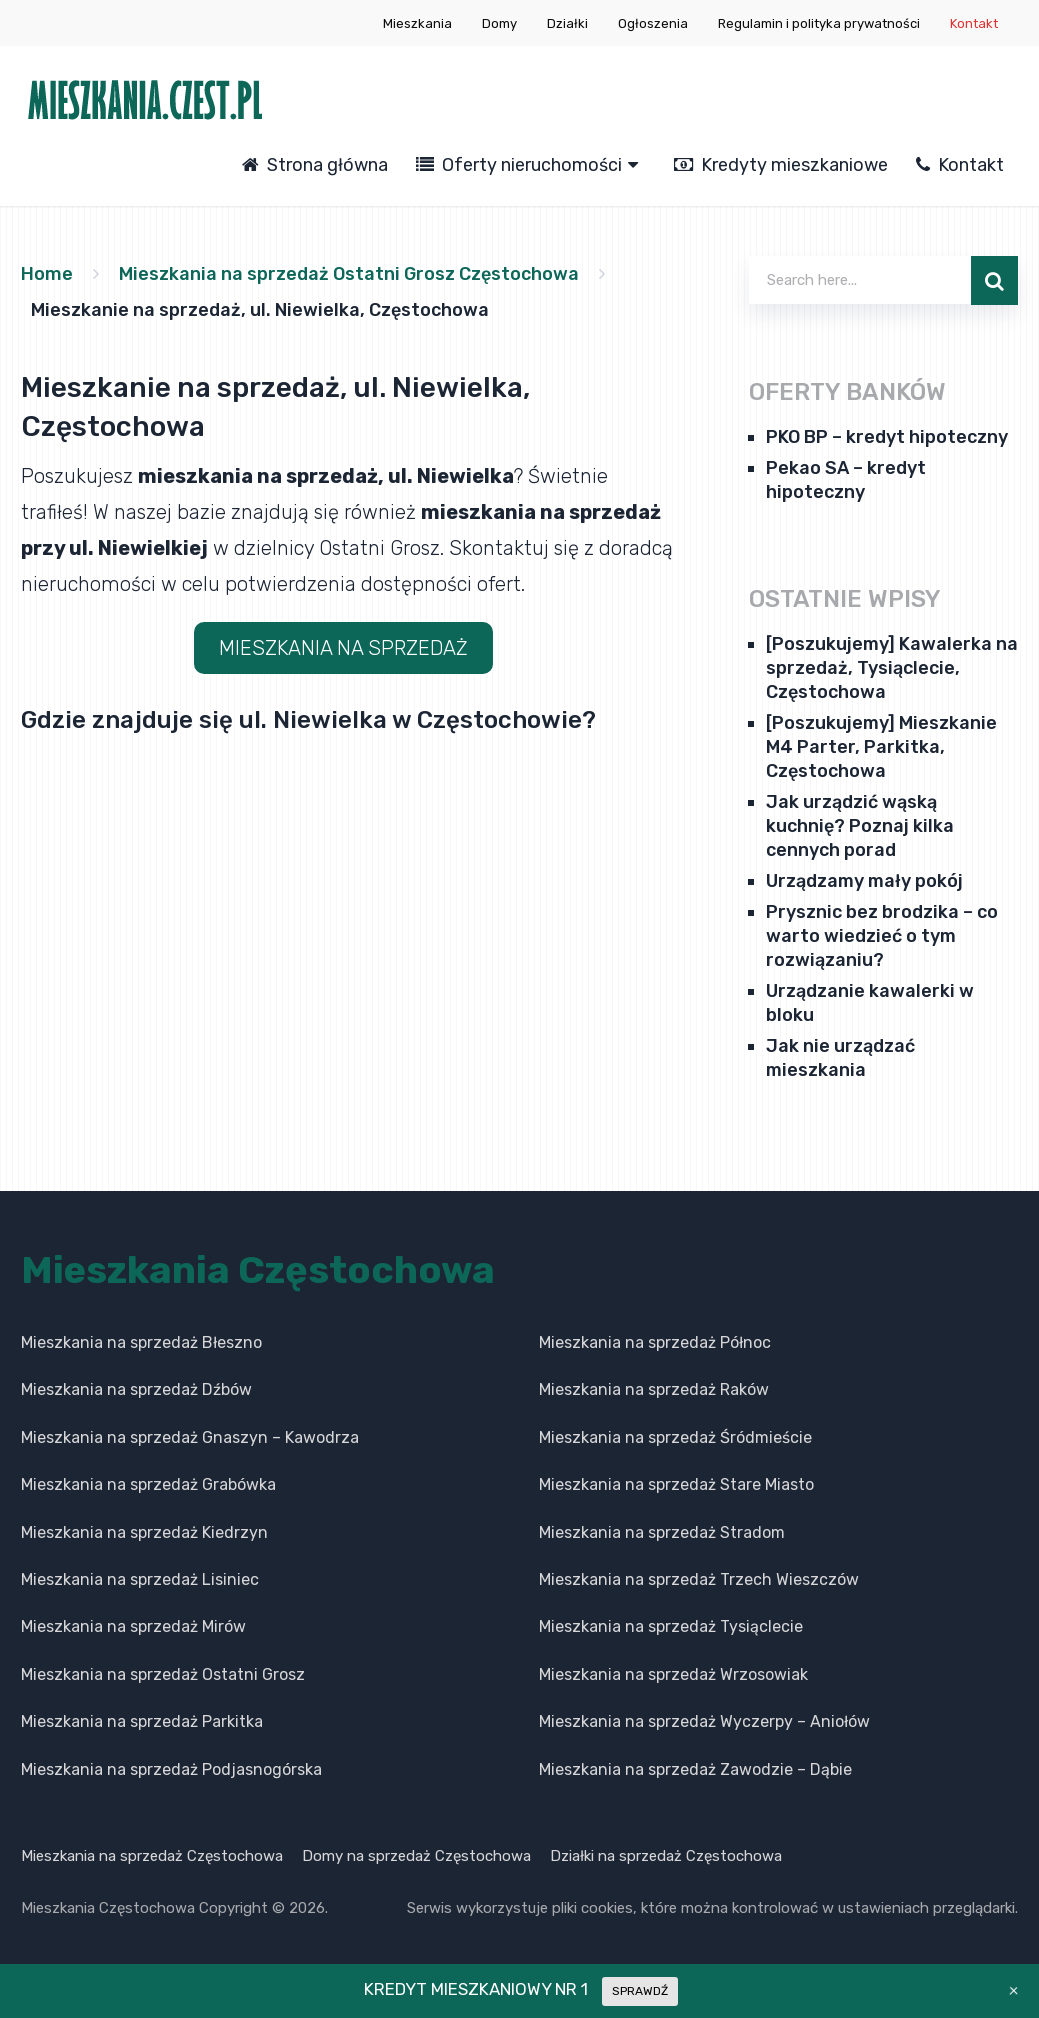  What do you see at coordinates (417, 23) in the screenshot?
I see `Mieszkania` at bounding box center [417, 23].